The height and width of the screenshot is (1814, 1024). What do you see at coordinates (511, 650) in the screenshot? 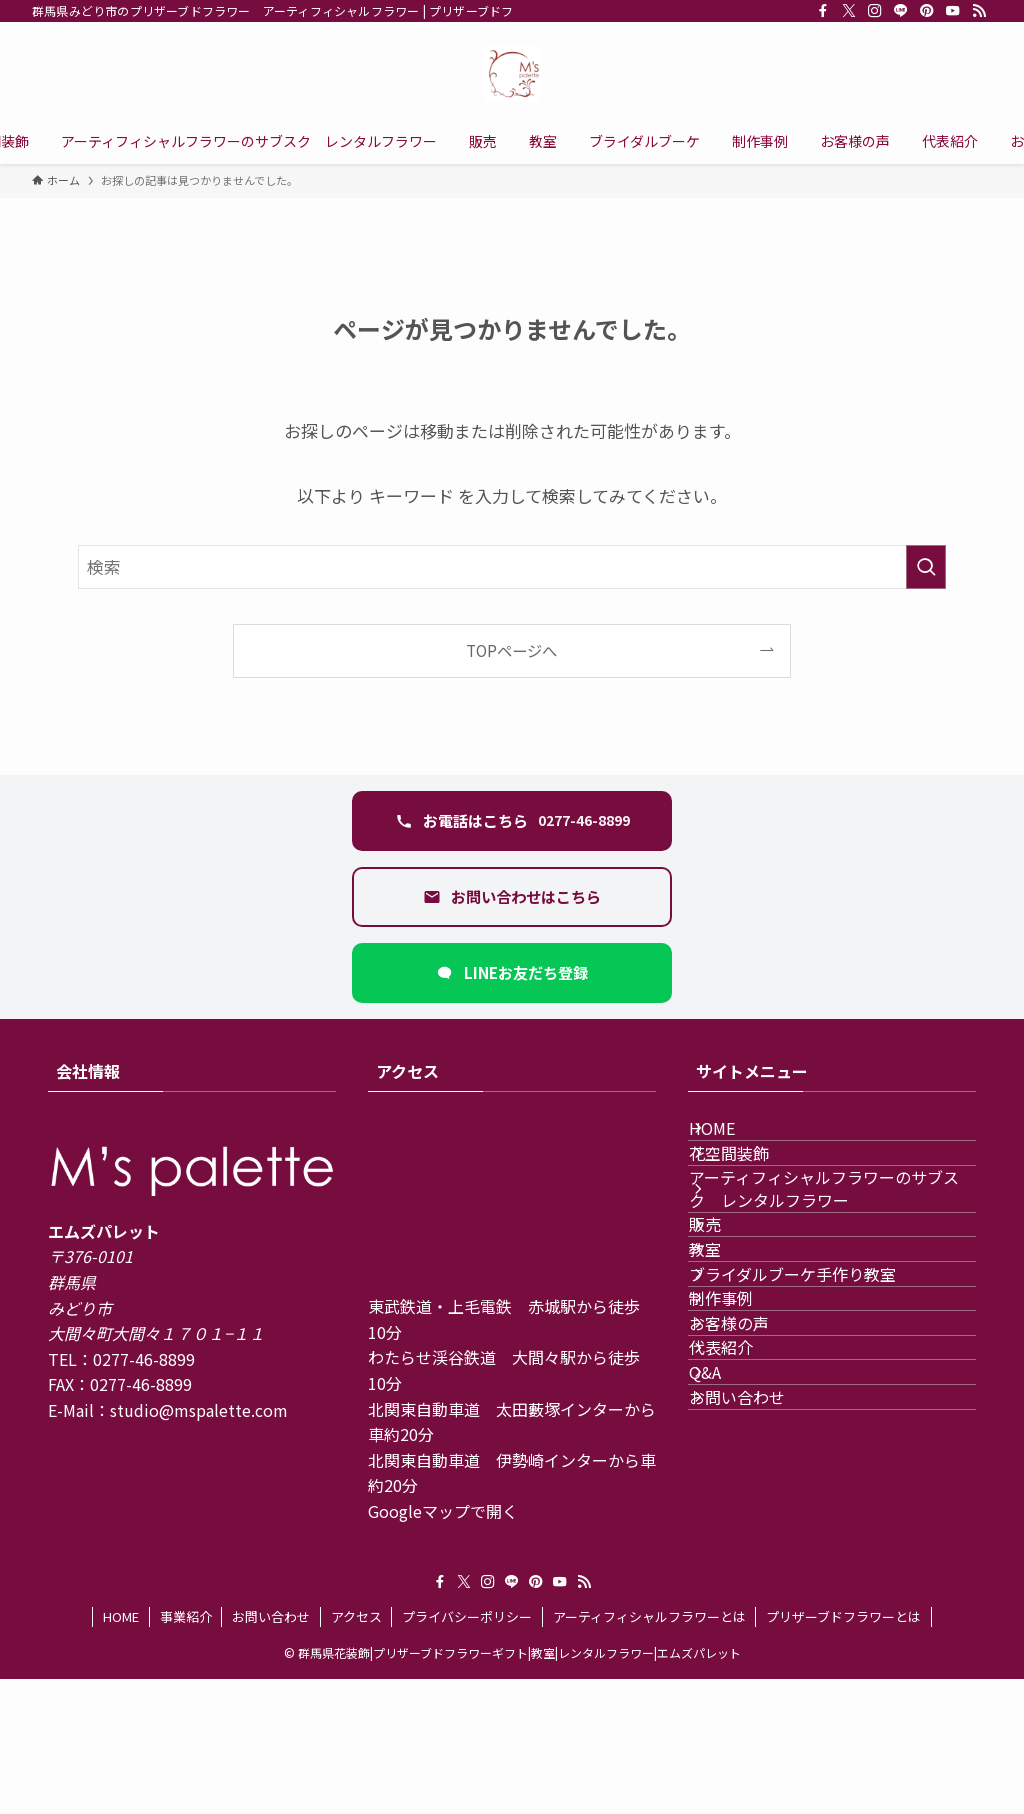
I see `TOPページへ` at bounding box center [511, 650].